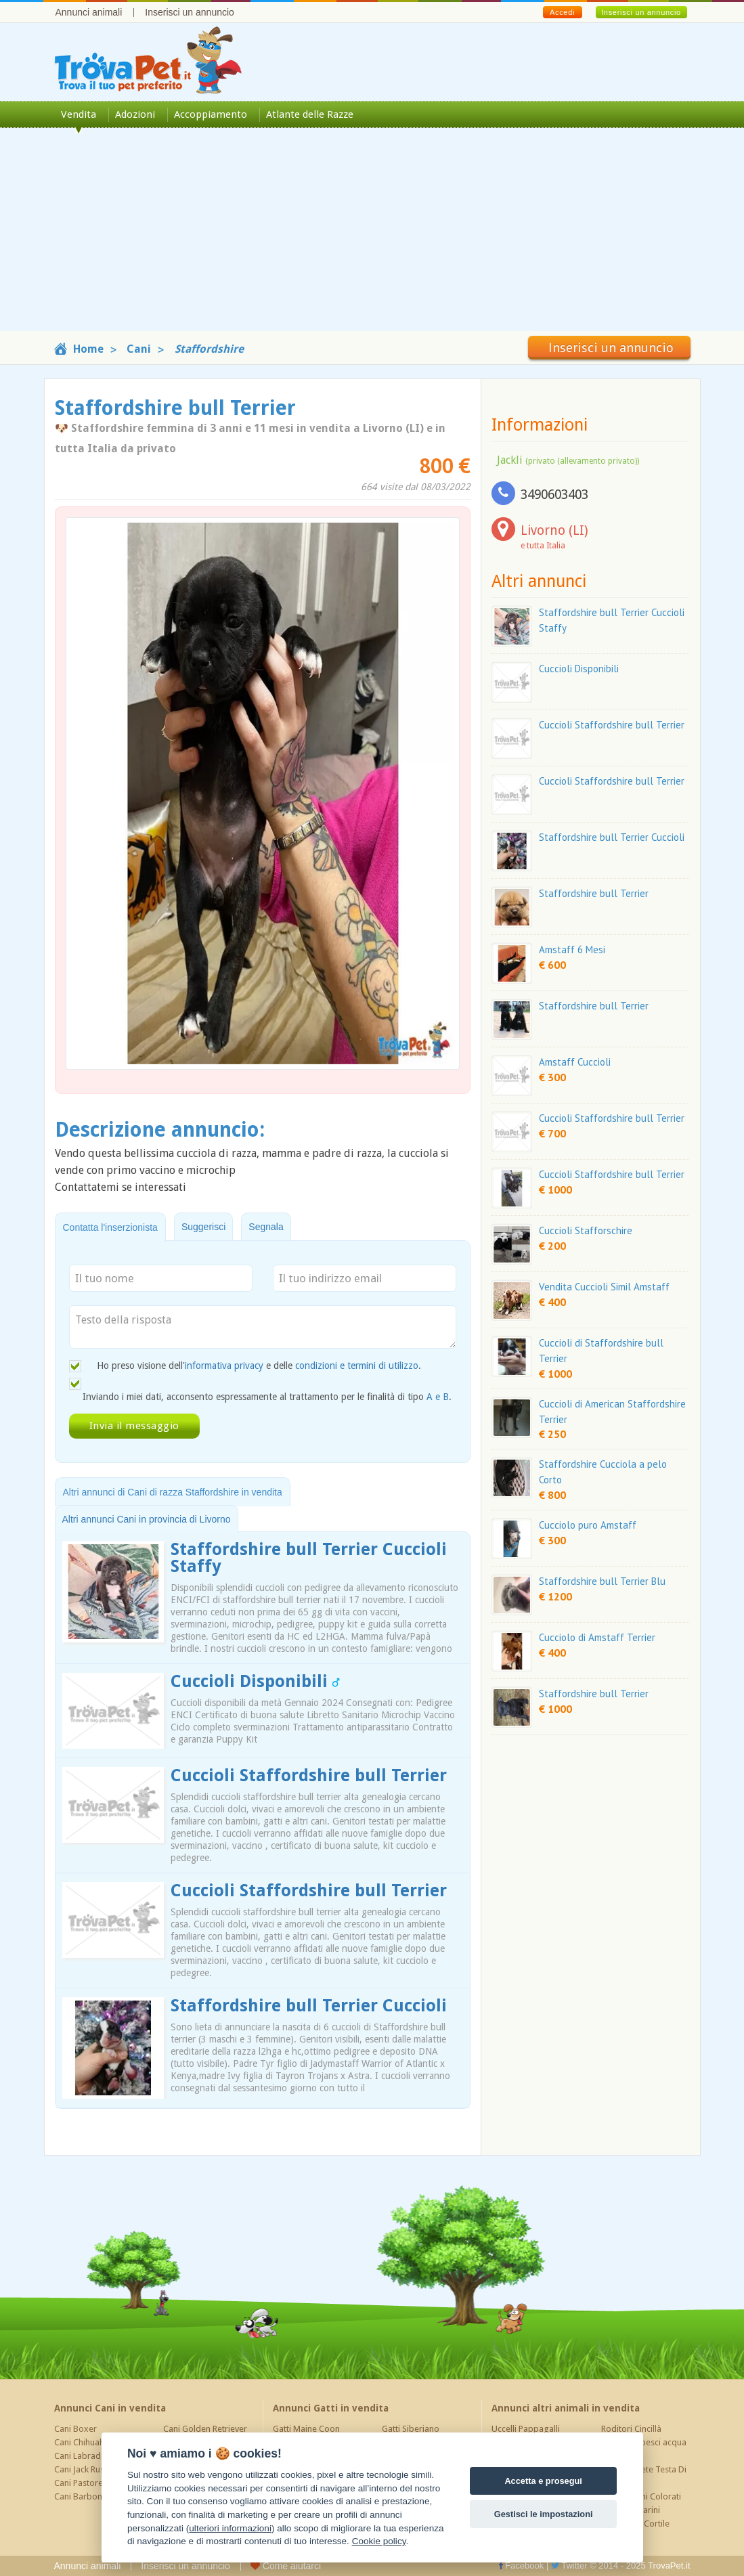 The height and width of the screenshot is (2576, 744). What do you see at coordinates (96, 2483) in the screenshot?
I see `Cani Pastore Tedesco` at bounding box center [96, 2483].